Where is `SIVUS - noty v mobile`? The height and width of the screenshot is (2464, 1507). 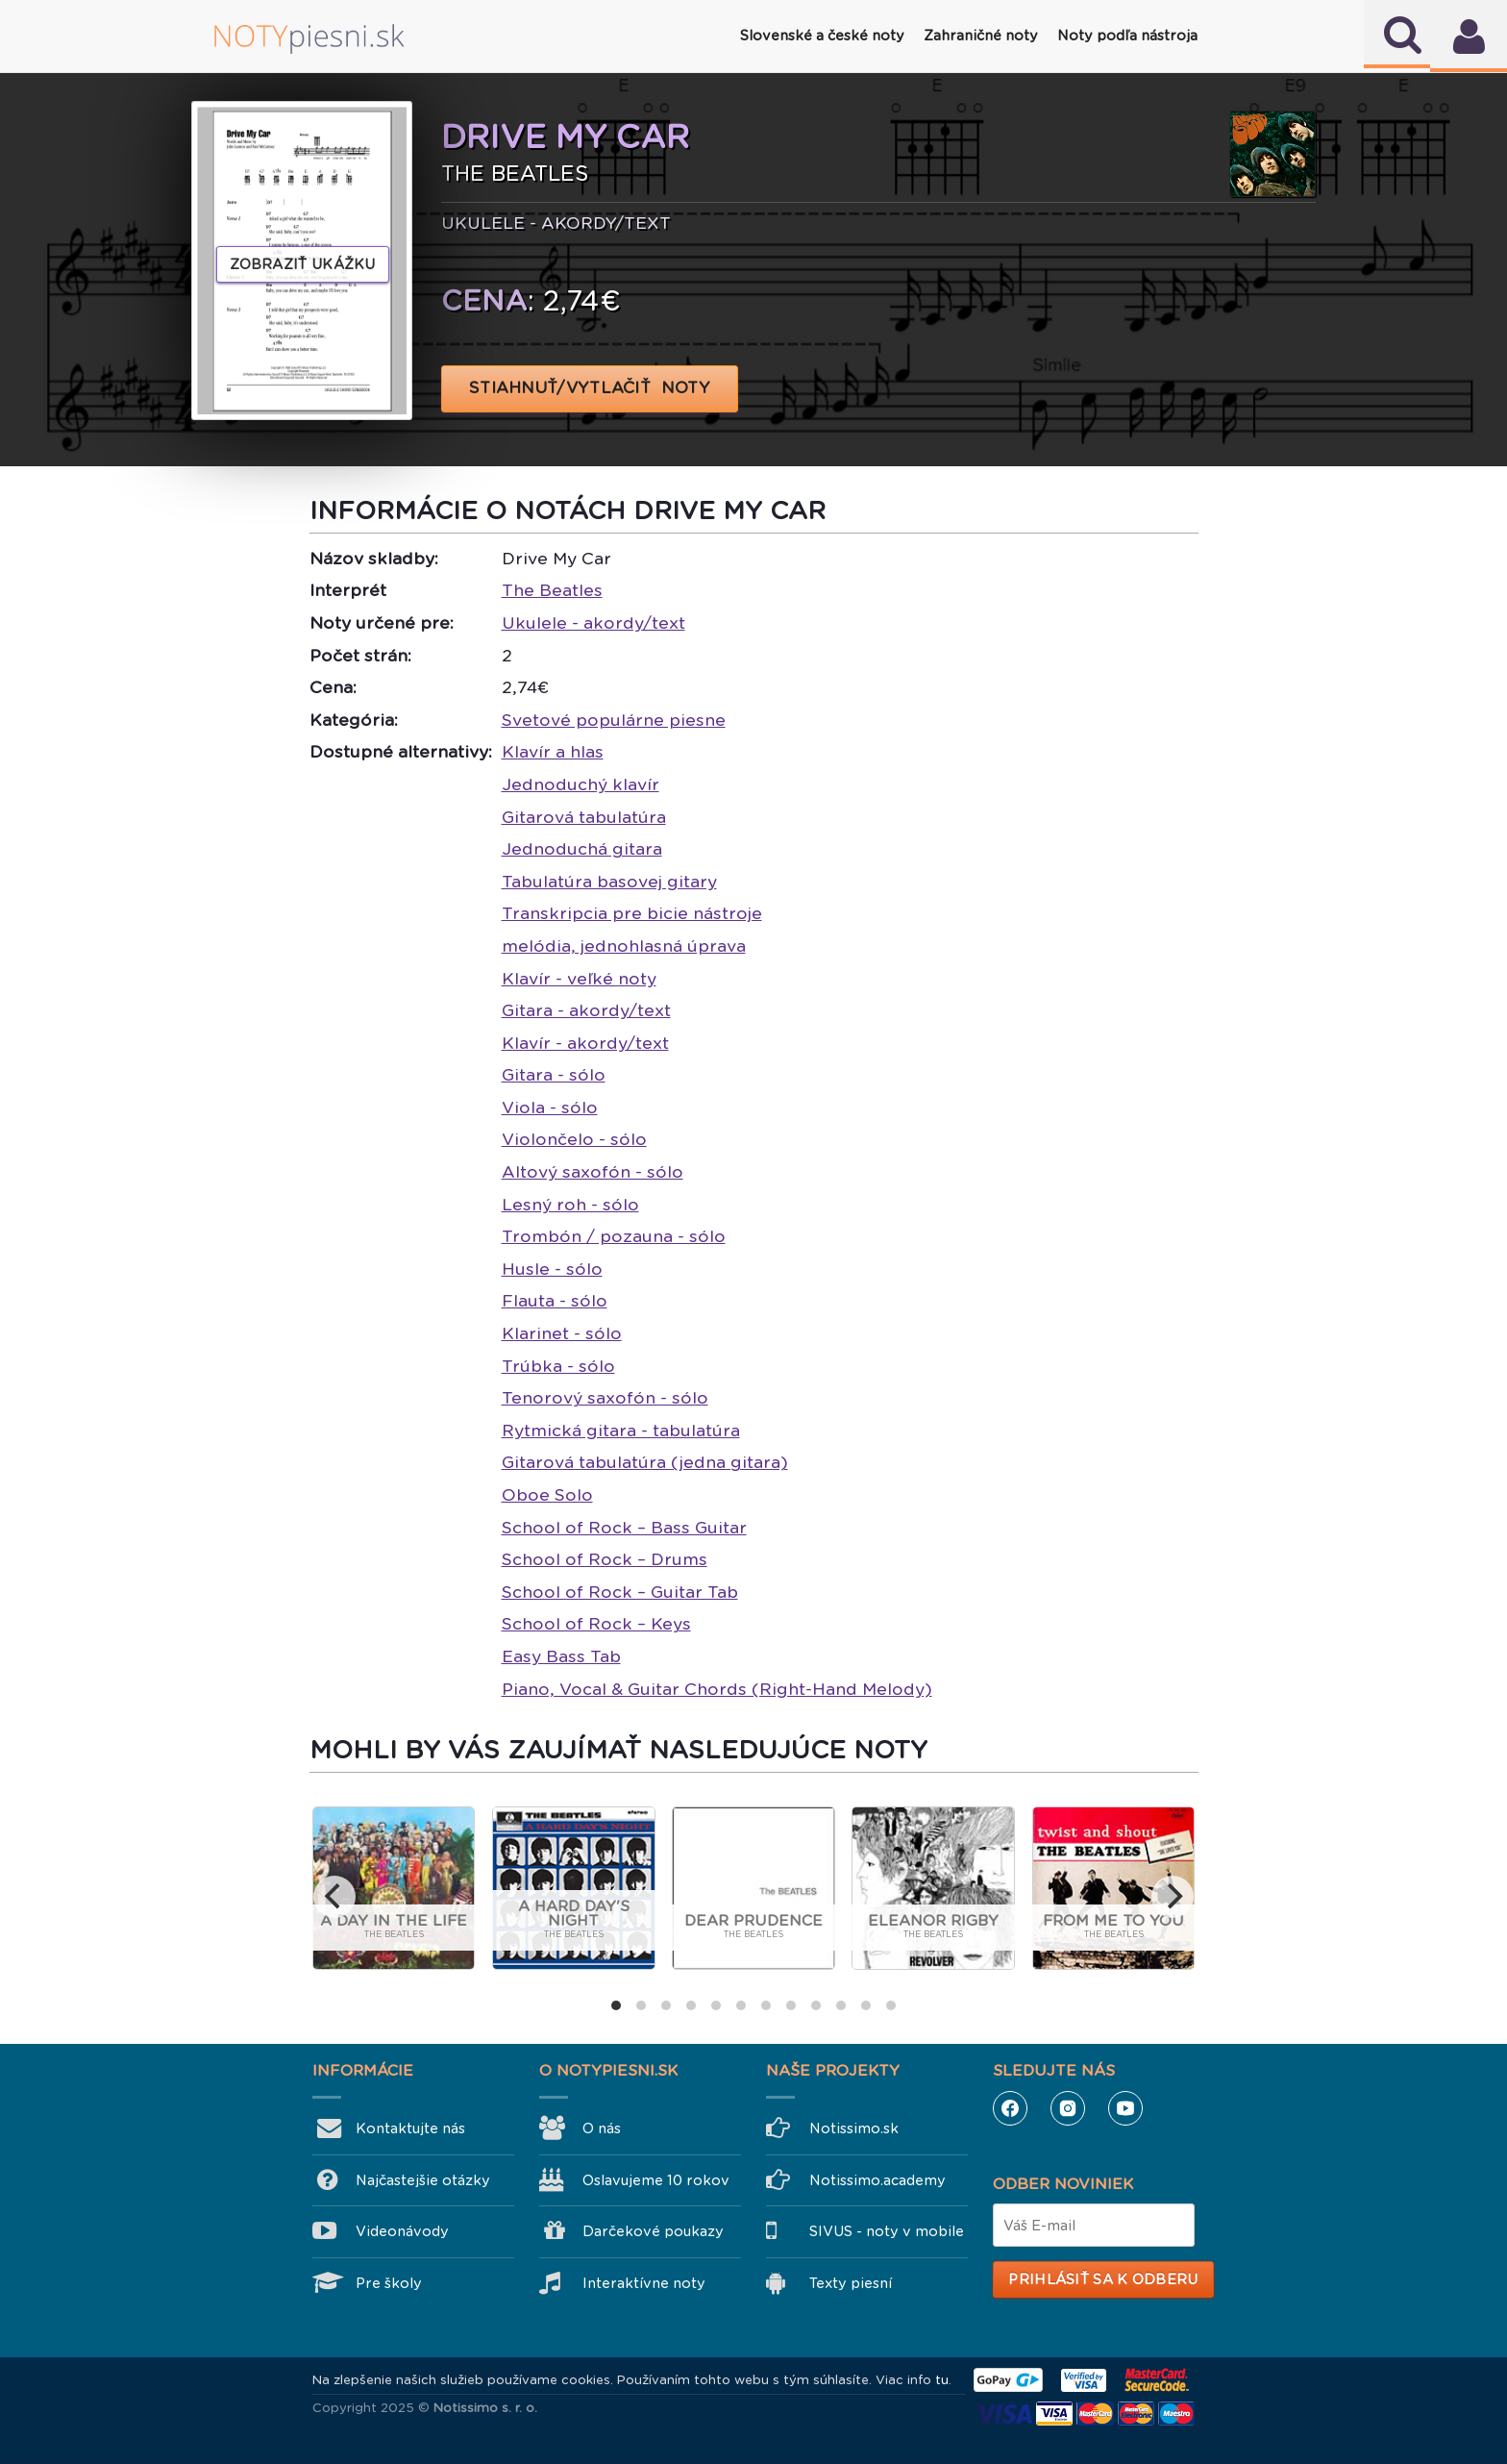
SIVUS - noty v mobile is located at coordinates (886, 2231).